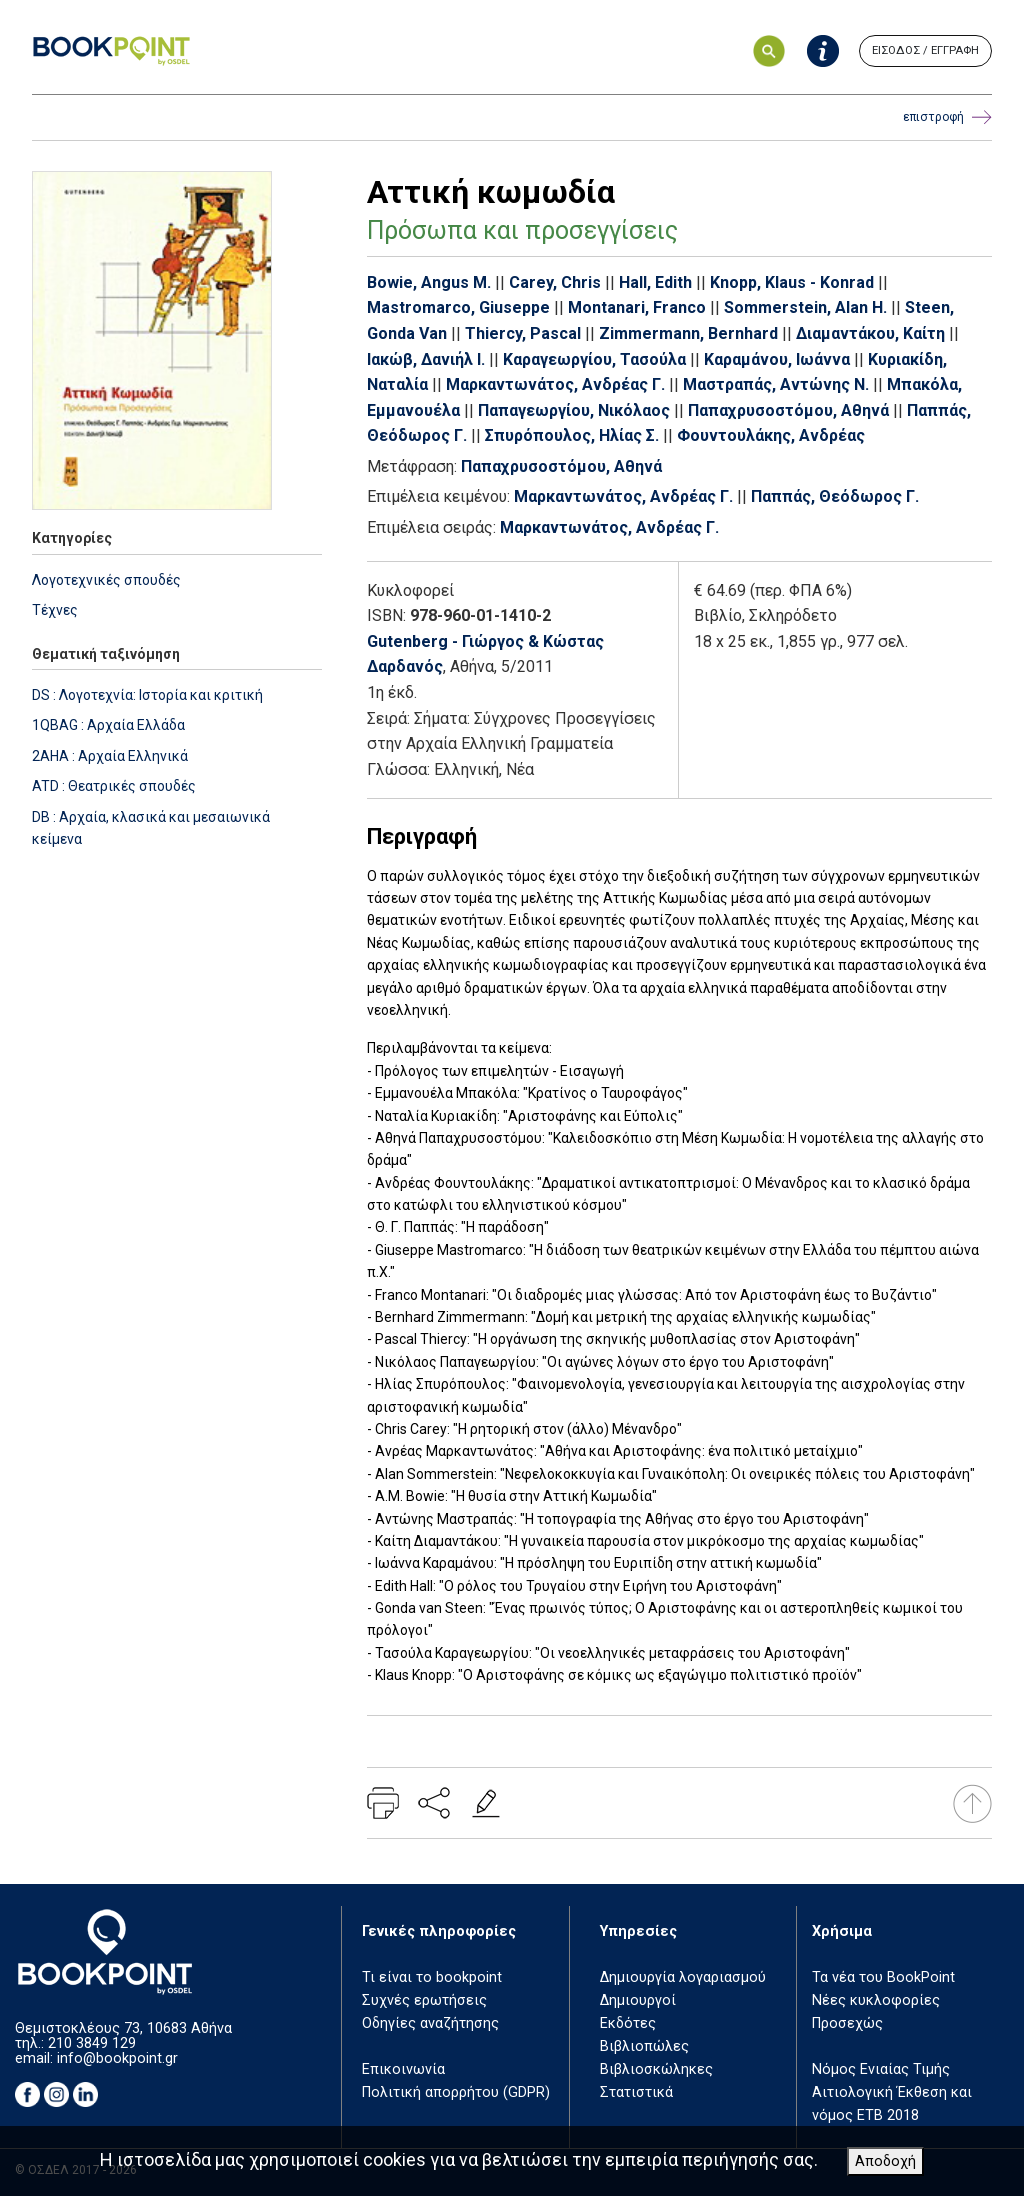 The height and width of the screenshot is (2196, 1024). Describe the element at coordinates (638, 2000) in the screenshot. I see `Δημιουργοί` at that location.